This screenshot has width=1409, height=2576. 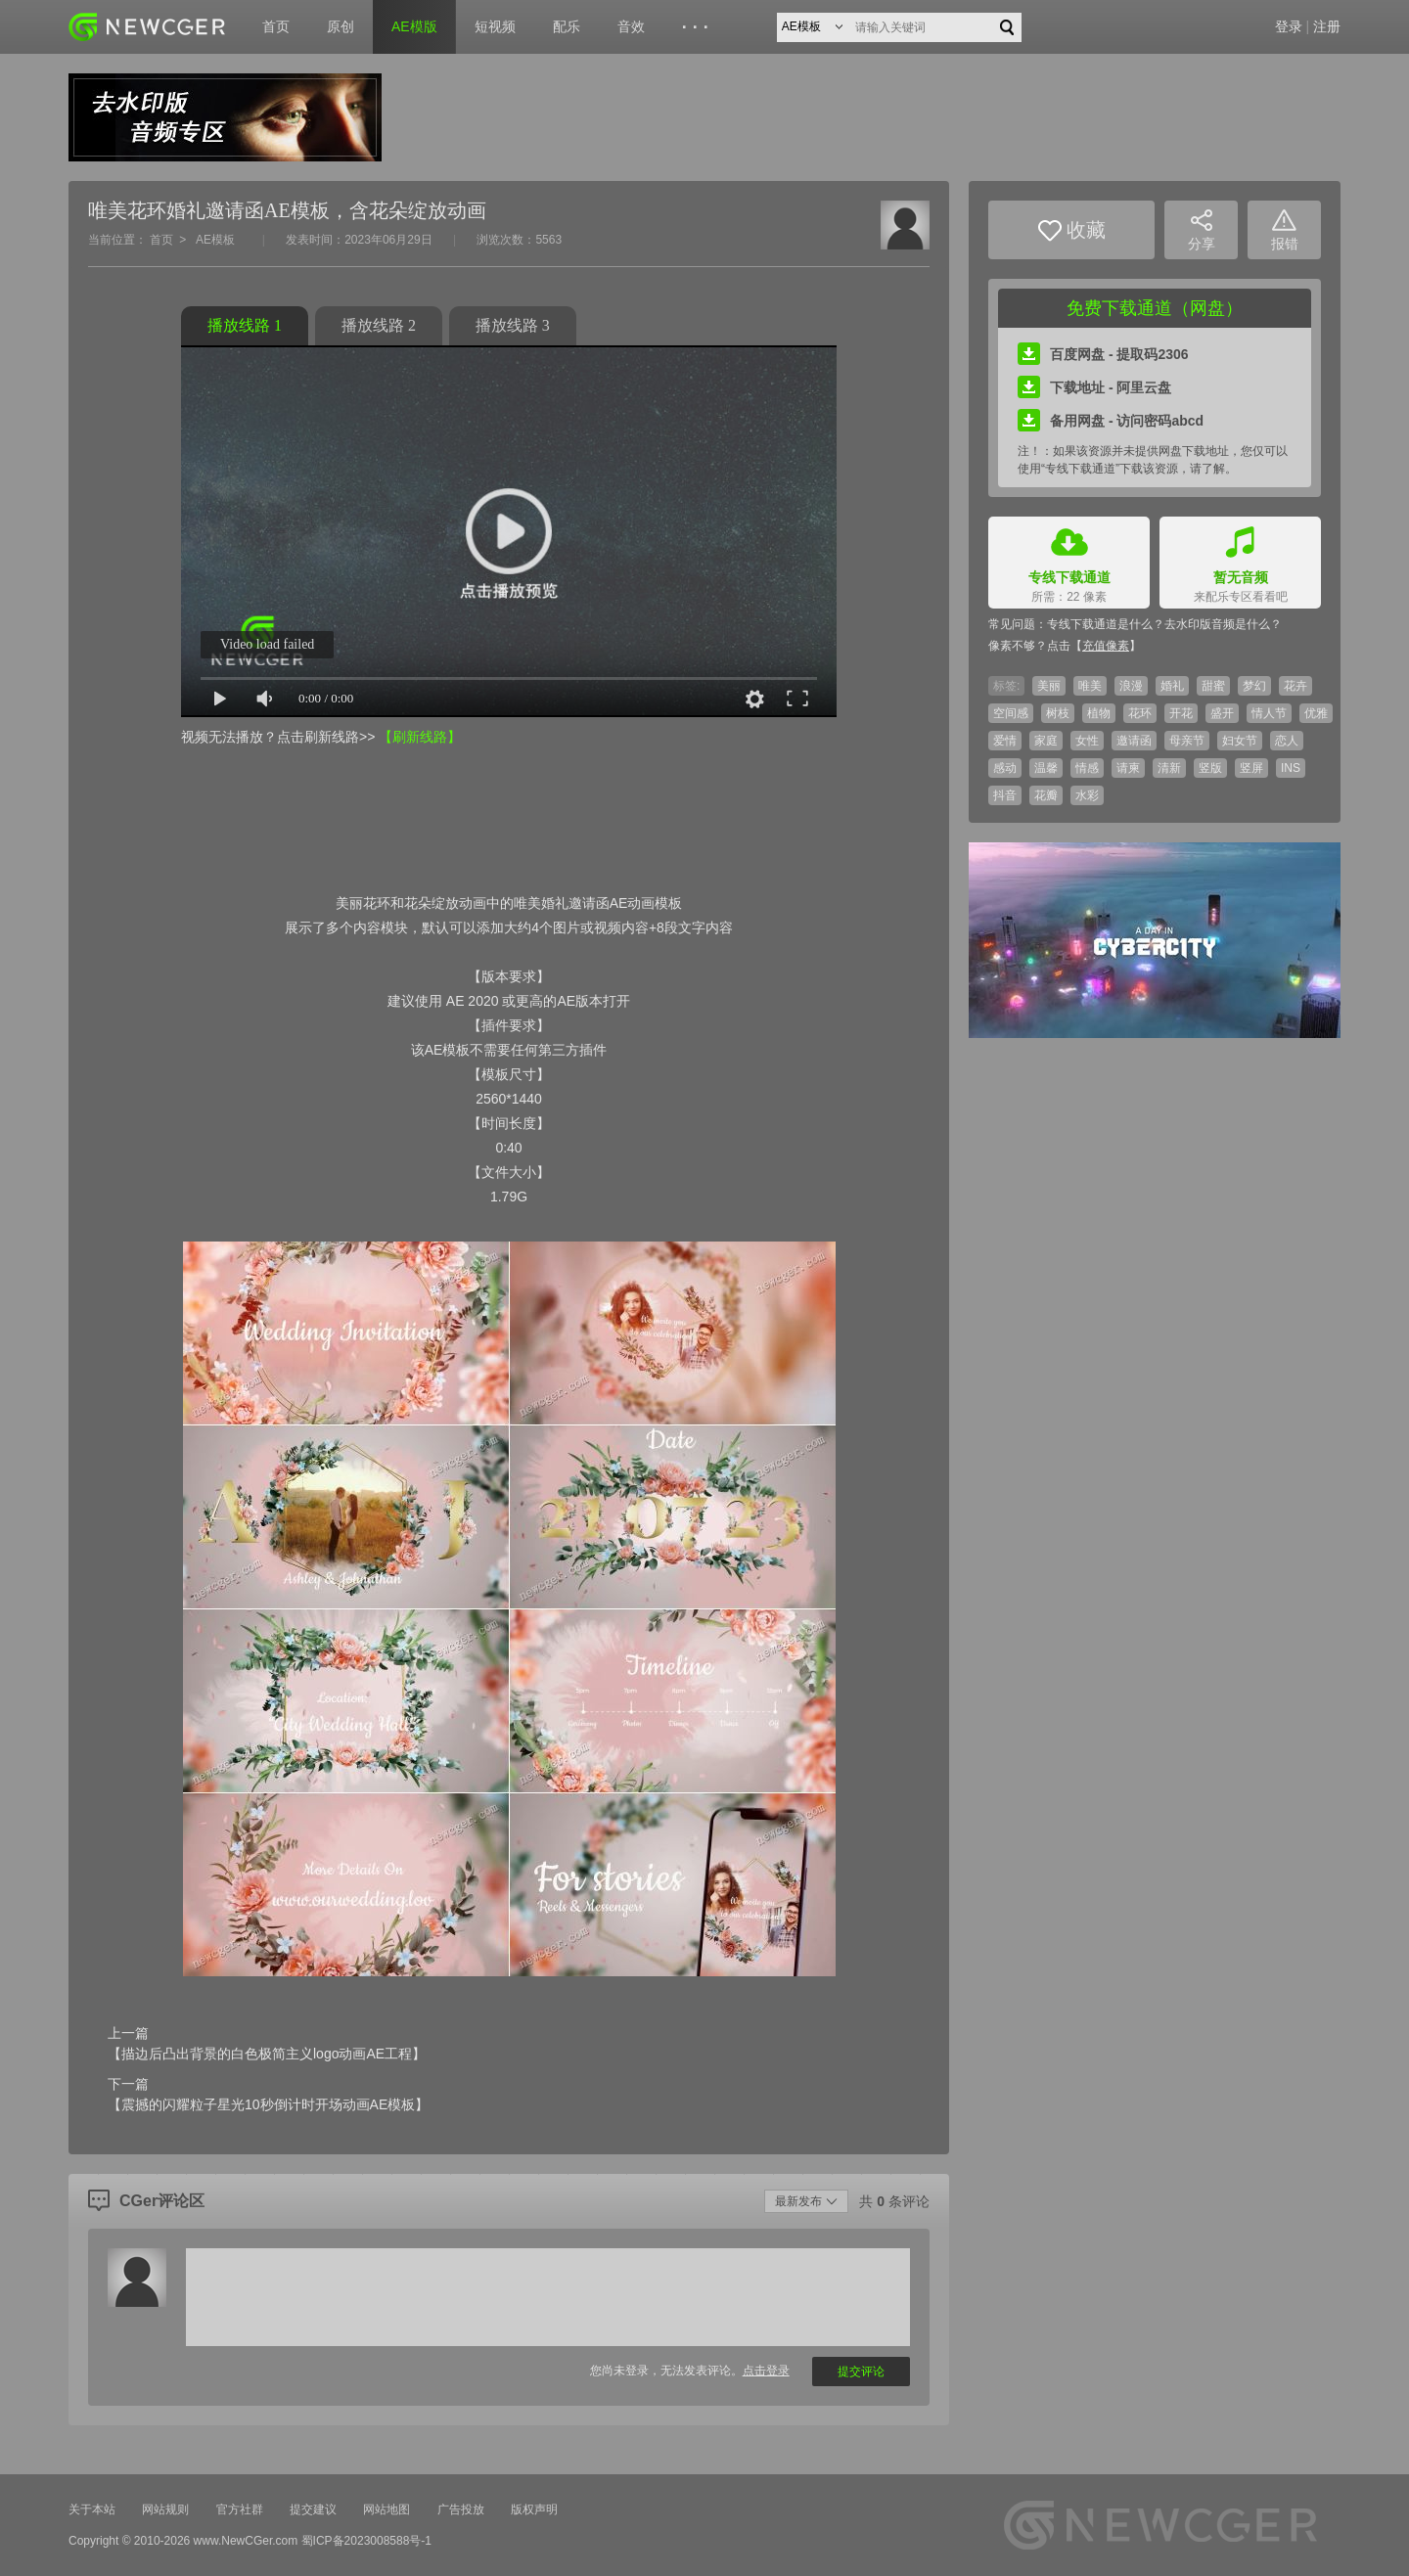 I want to click on 网站规则, so click(x=165, y=2509).